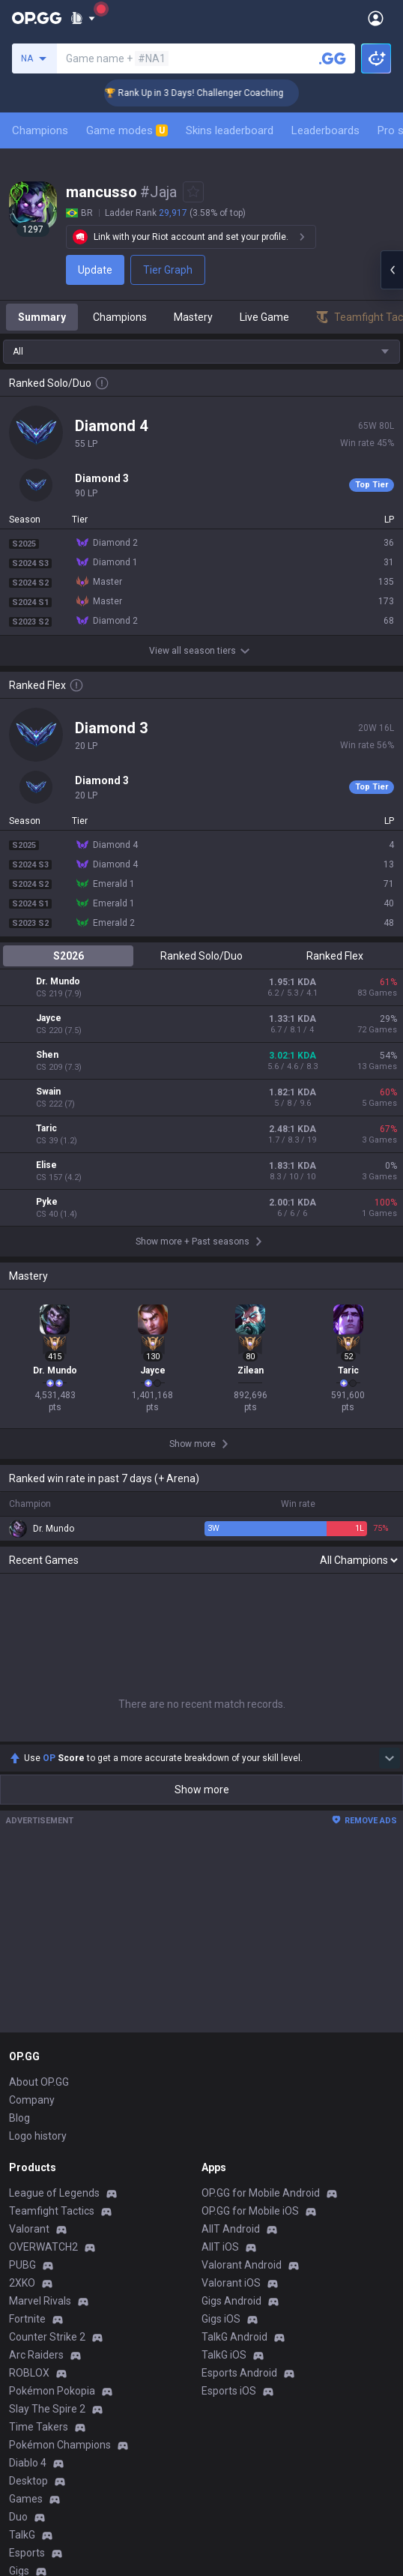 This screenshot has width=403, height=2576. I want to click on Terms of Use, so click(41, 2335).